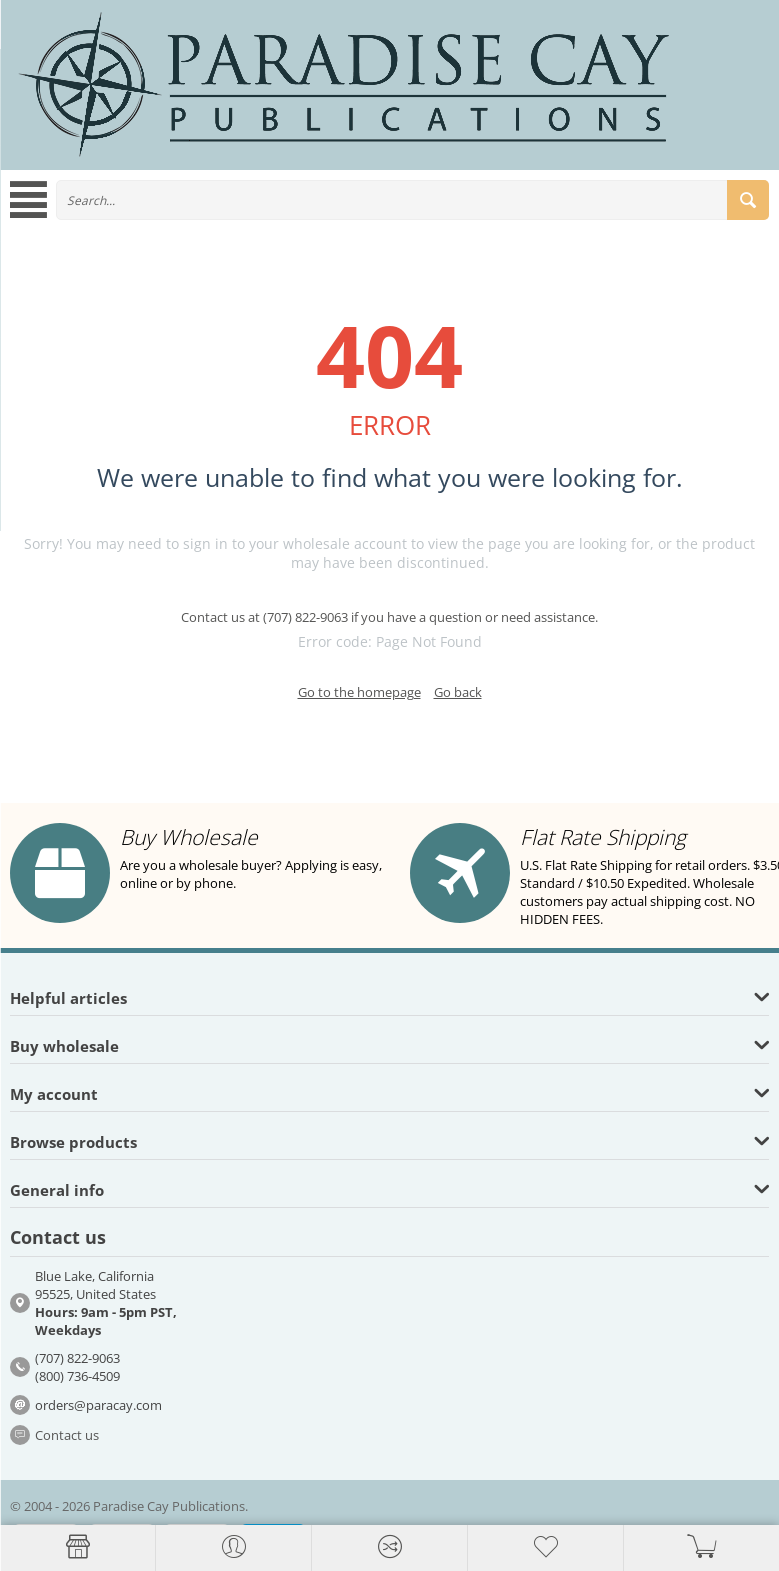  Describe the element at coordinates (458, 692) in the screenshot. I see `Go back` at that location.